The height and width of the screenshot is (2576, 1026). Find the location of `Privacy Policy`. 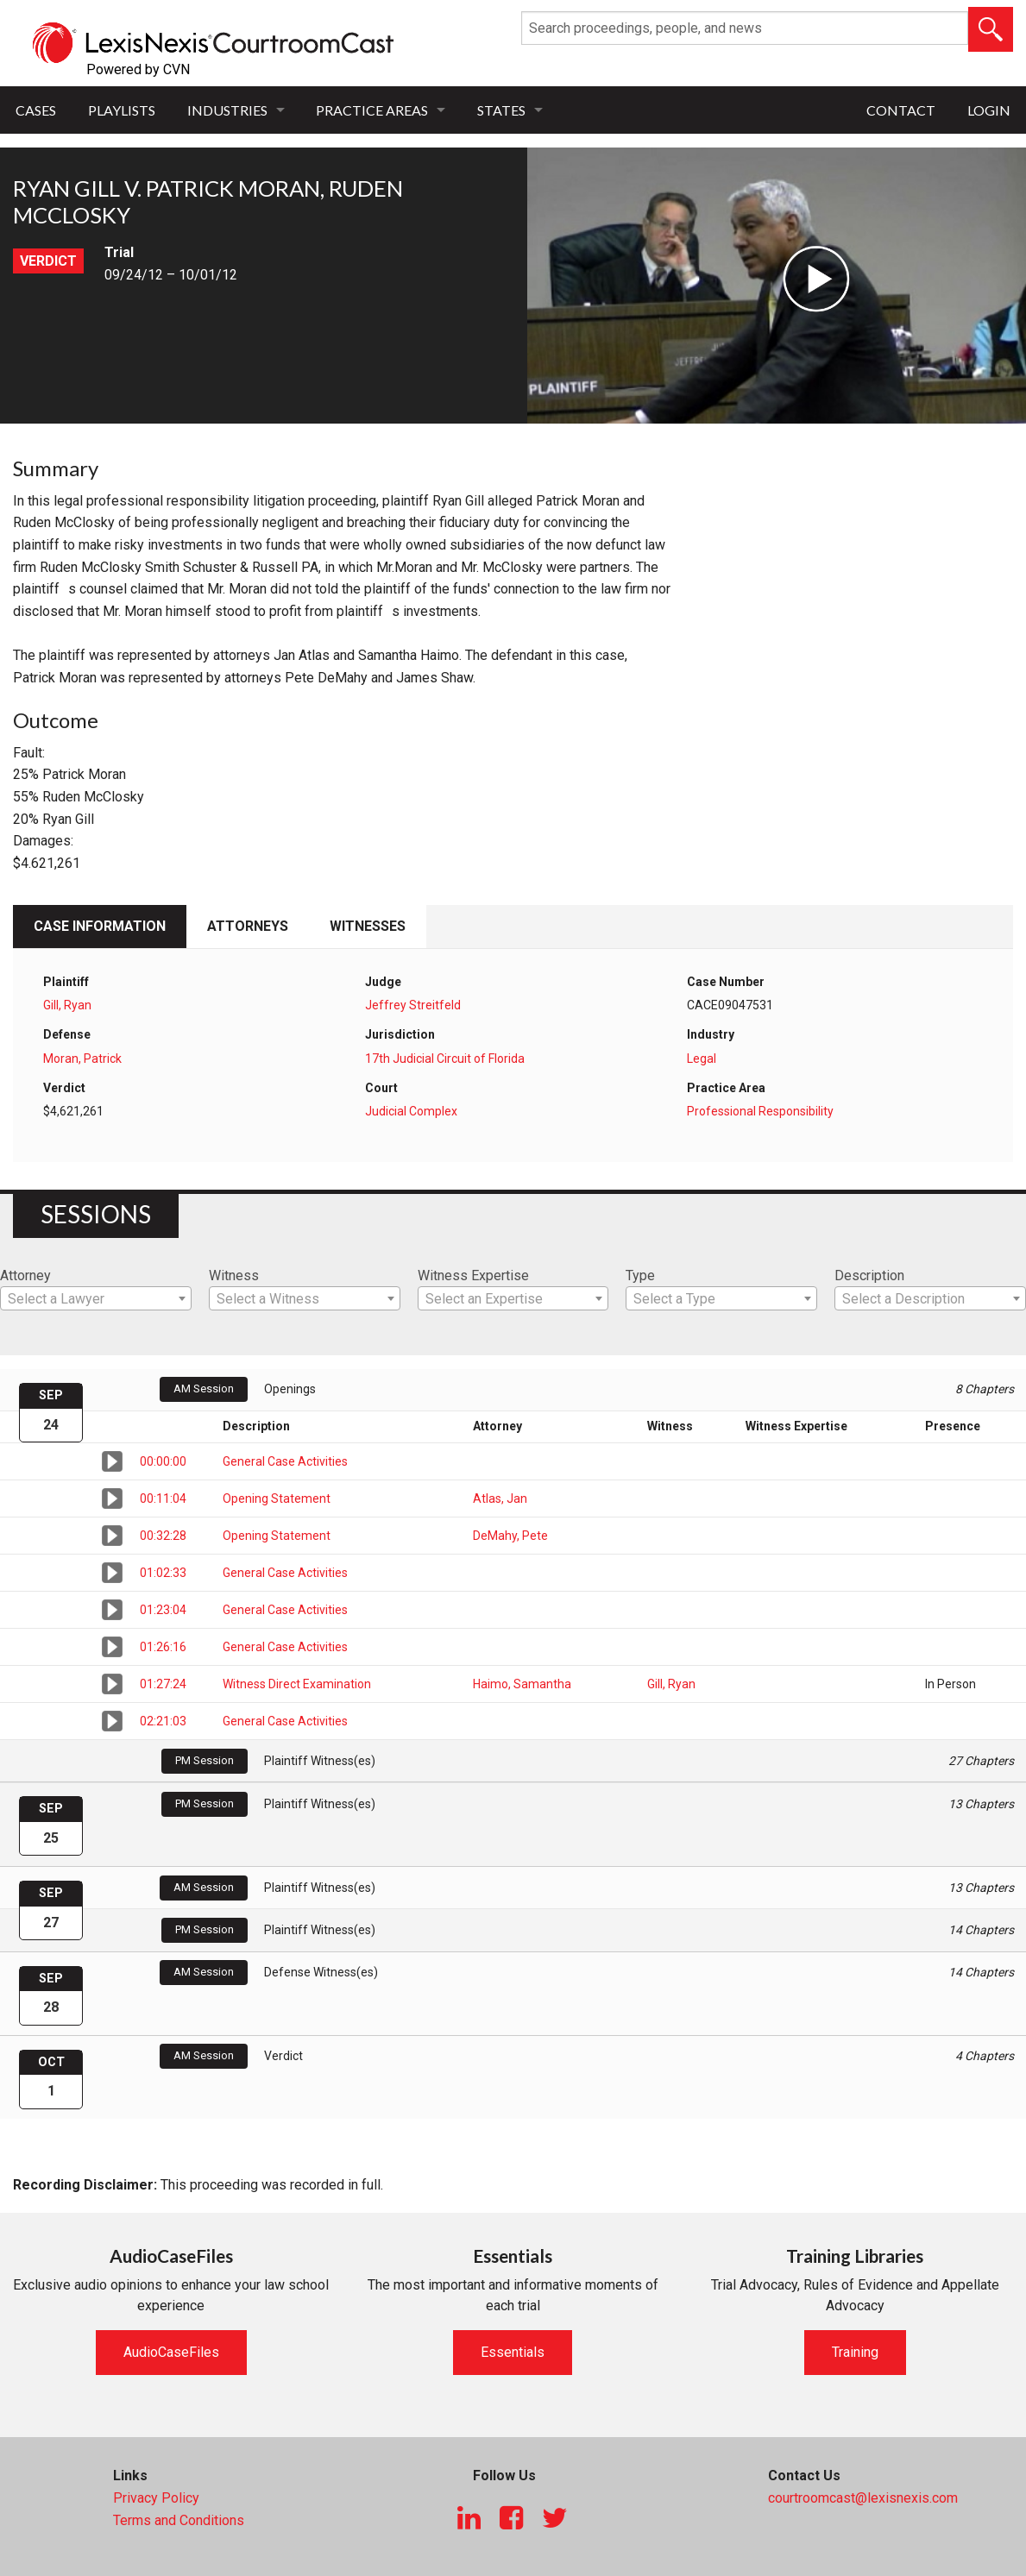

Privacy Policy is located at coordinates (156, 2498).